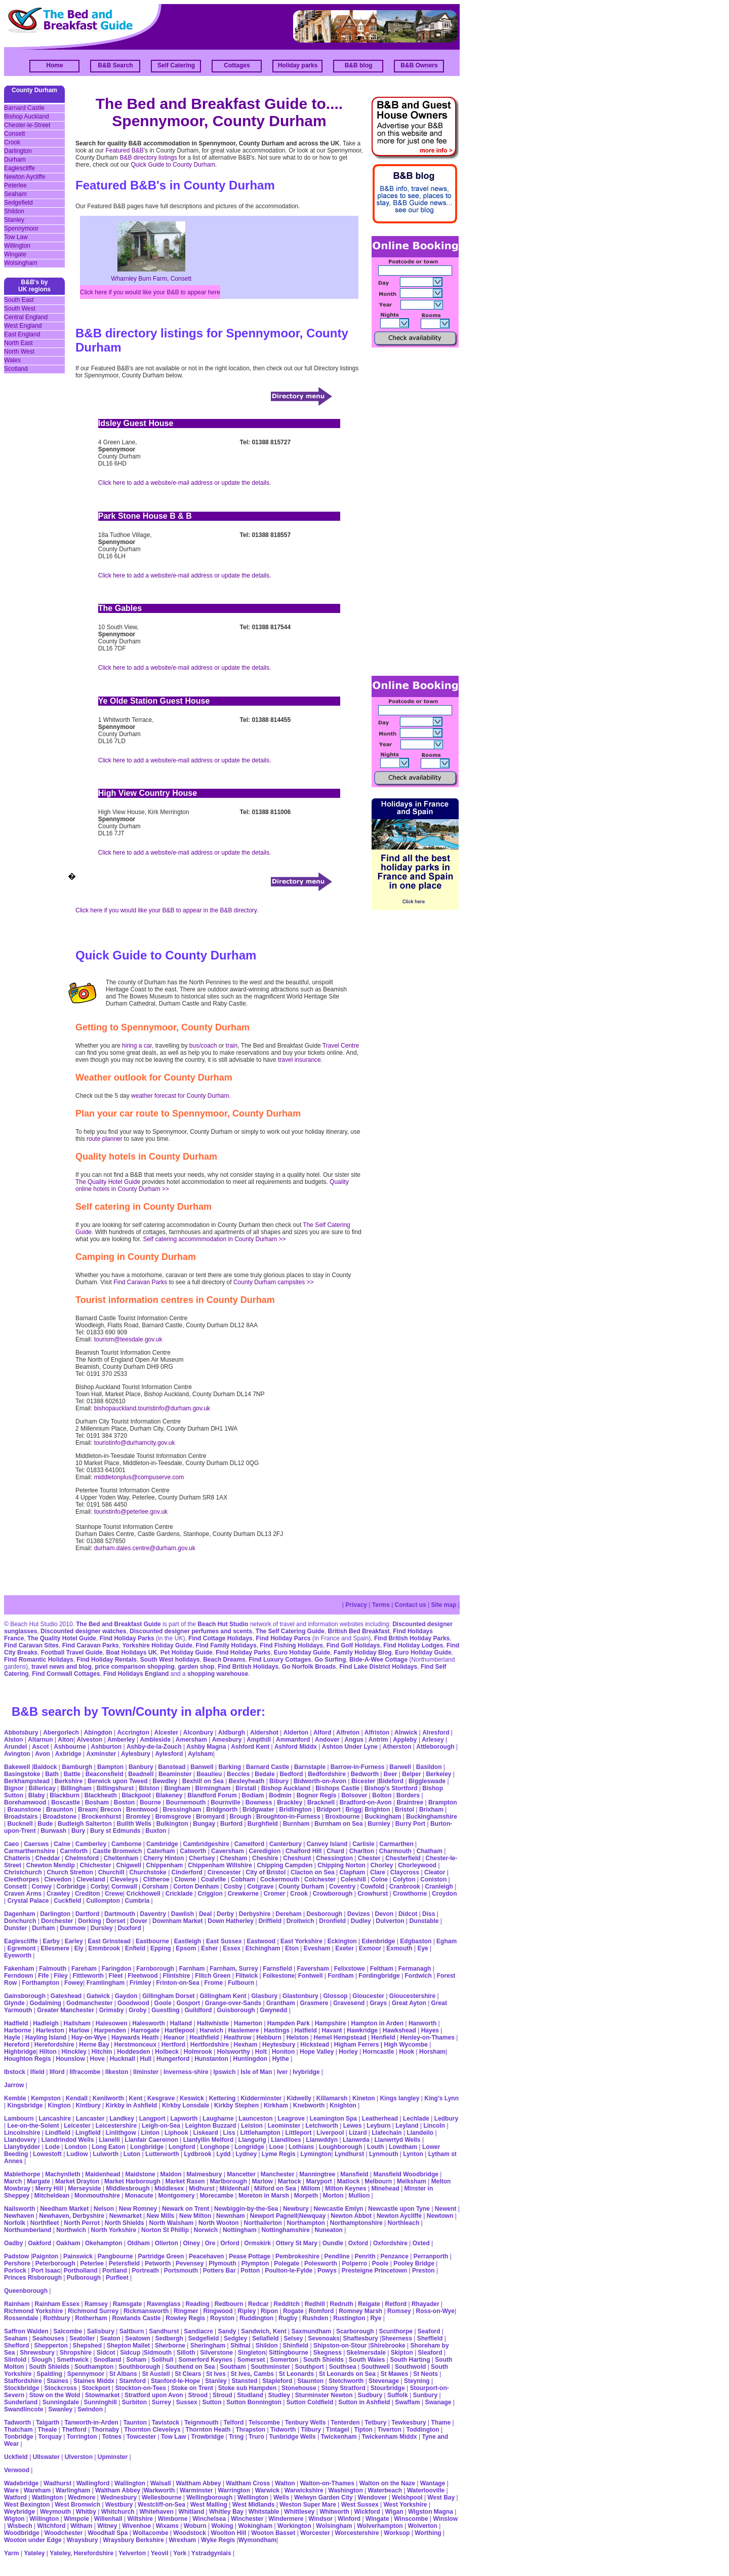 The height and width of the screenshot is (2576, 729). What do you see at coordinates (18, 1975) in the screenshot?
I see `Ferndown` at bounding box center [18, 1975].